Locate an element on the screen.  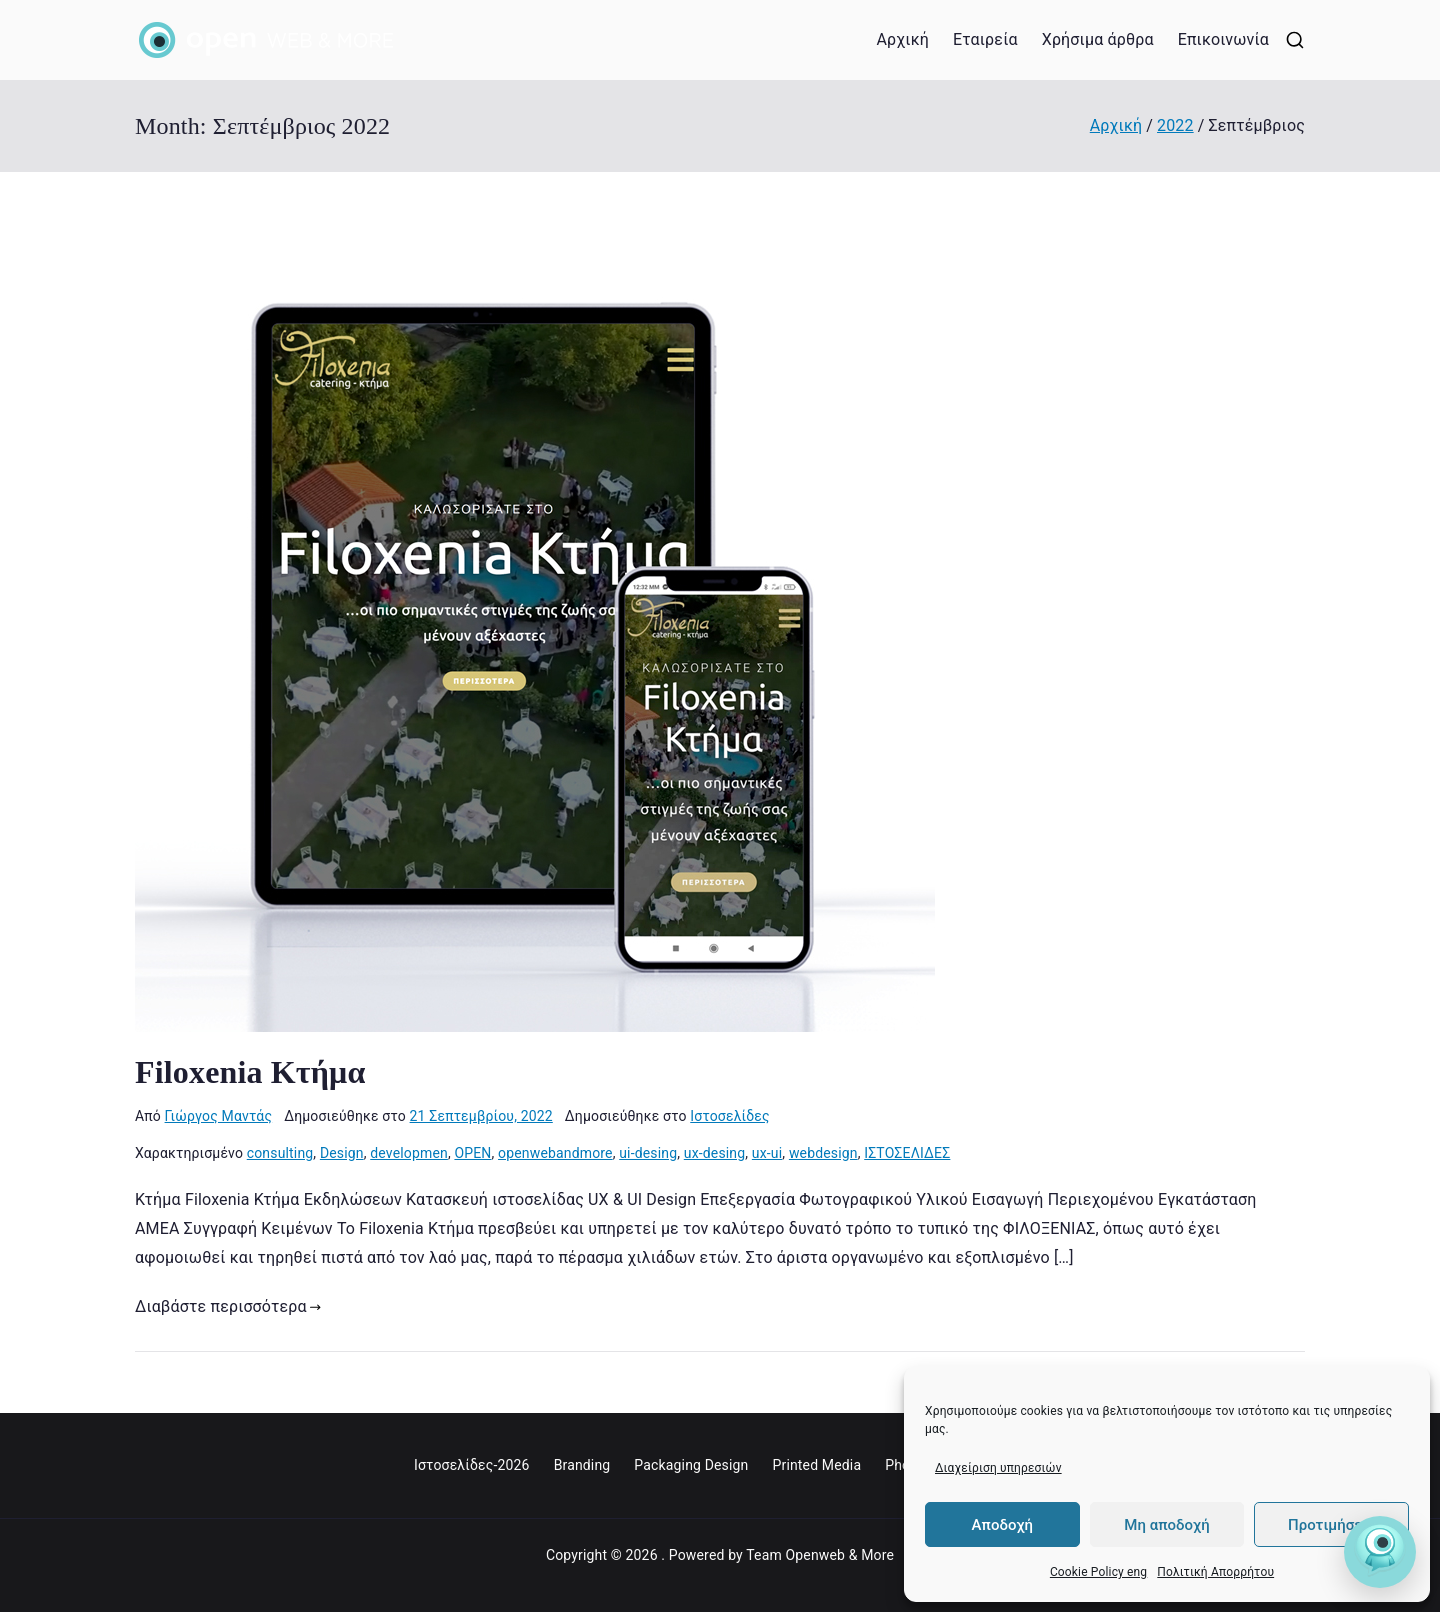
Αρχική is located at coordinates (902, 39).